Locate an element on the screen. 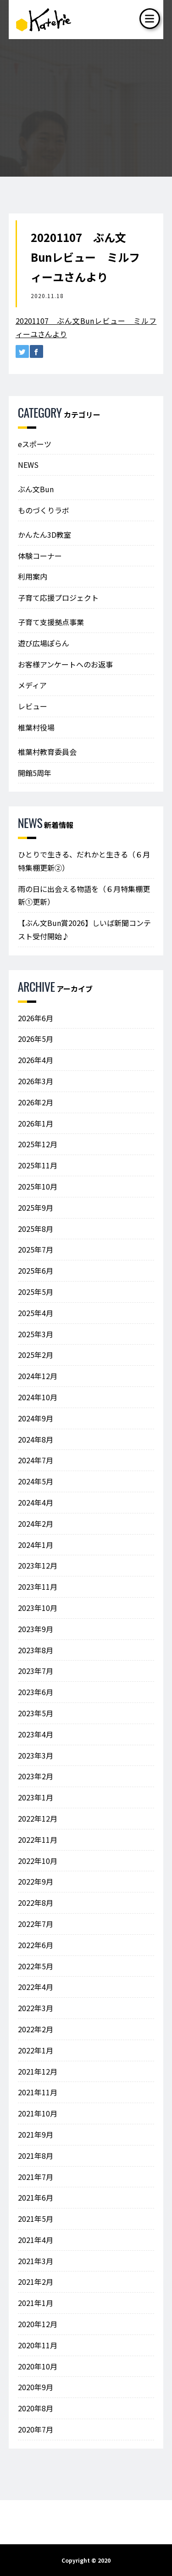 The width and height of the screenshot is (172, 2576). 2022年3月 is located at coordinates (35, 2007).